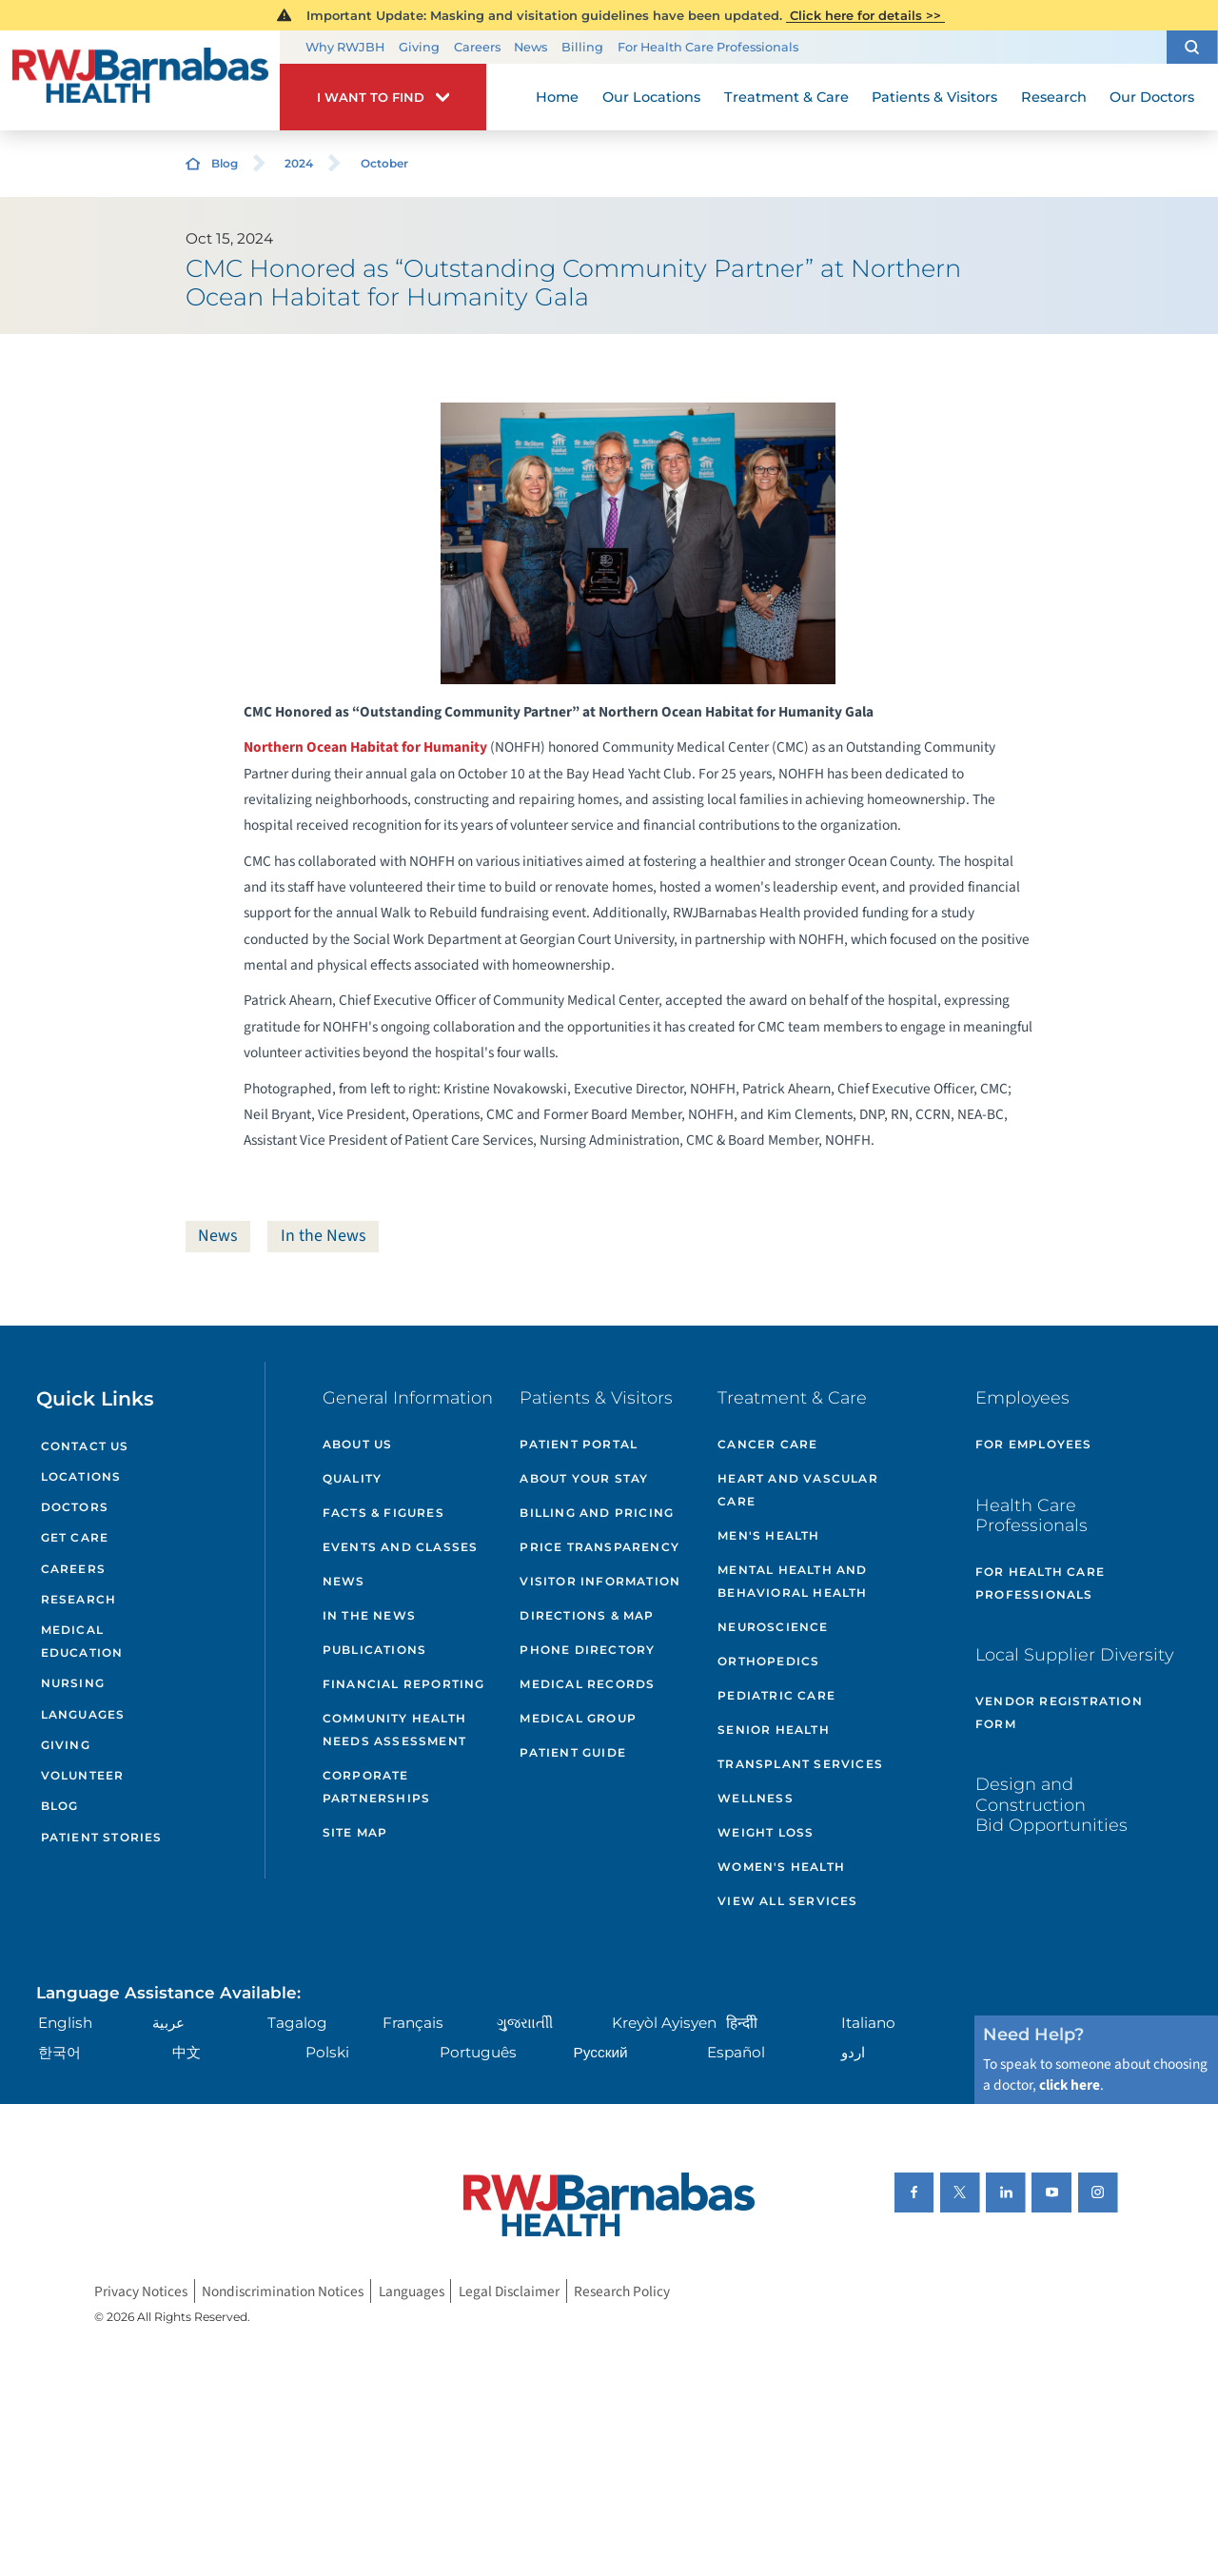 This screenshot has width=1218, height=2576. What do you see at coordinates (530, 47) in the screenshot?
I see `News` at bounding box center [530, 47].